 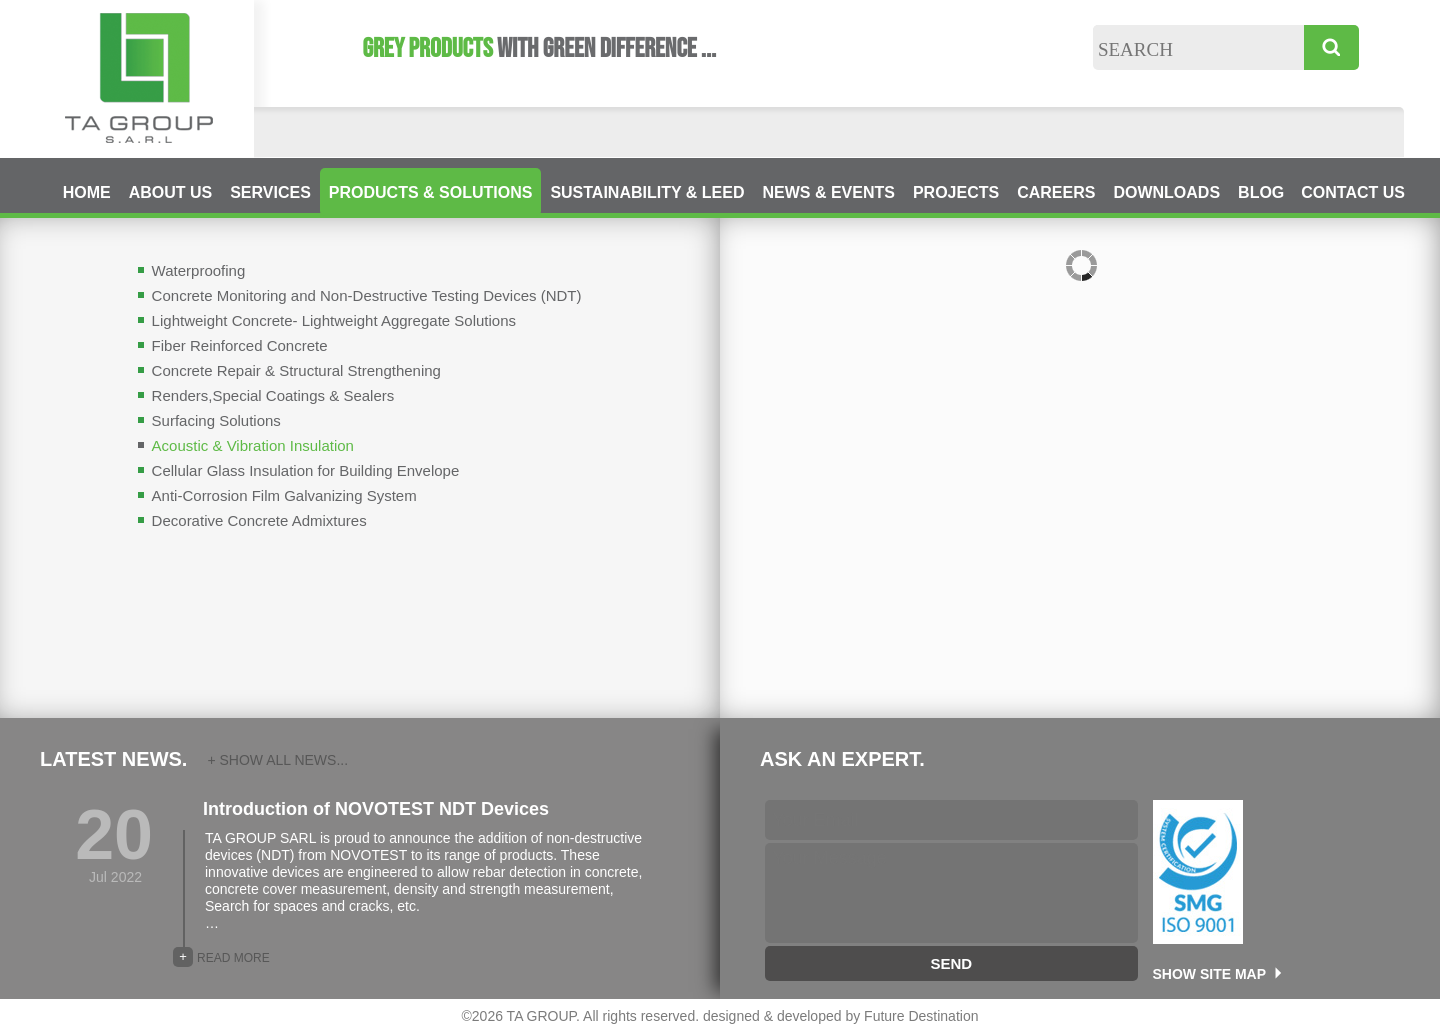 What do you see at coordinates (87, 192) in the screenshot?
I see `HOME` at bounding box center [87, 192].